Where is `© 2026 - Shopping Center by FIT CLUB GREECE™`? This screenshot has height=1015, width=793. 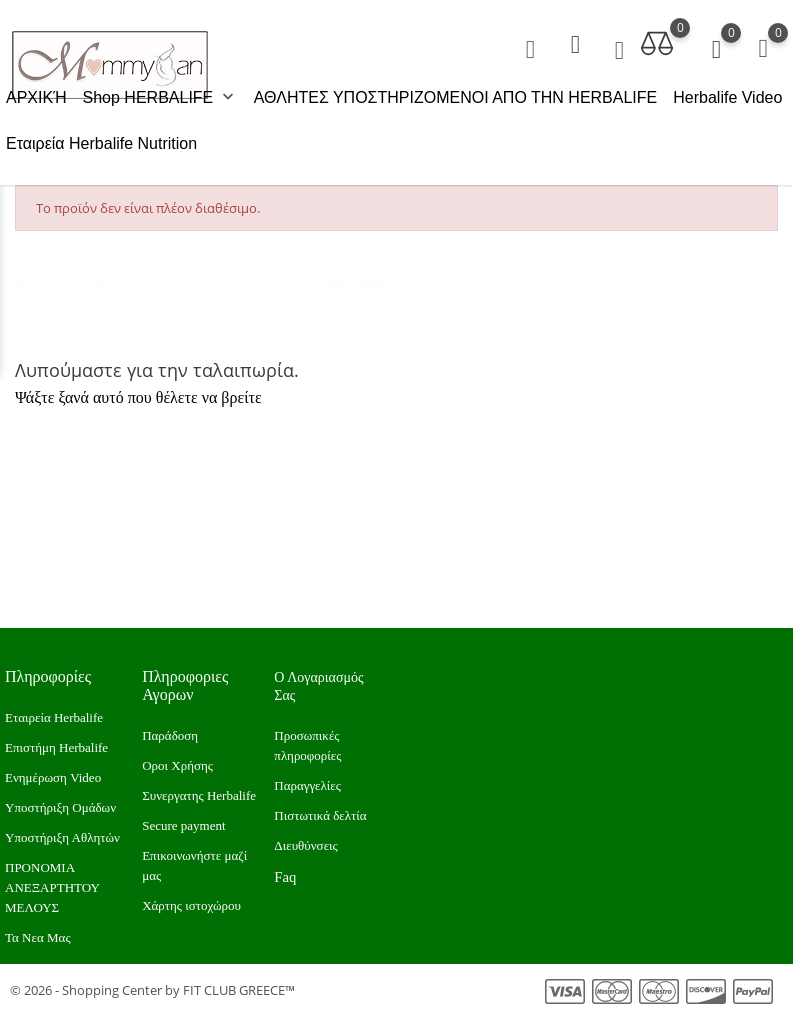
© 2026 - Shopping Center by FIT CLUB GREECE™ is located at coordinates (152, 990).